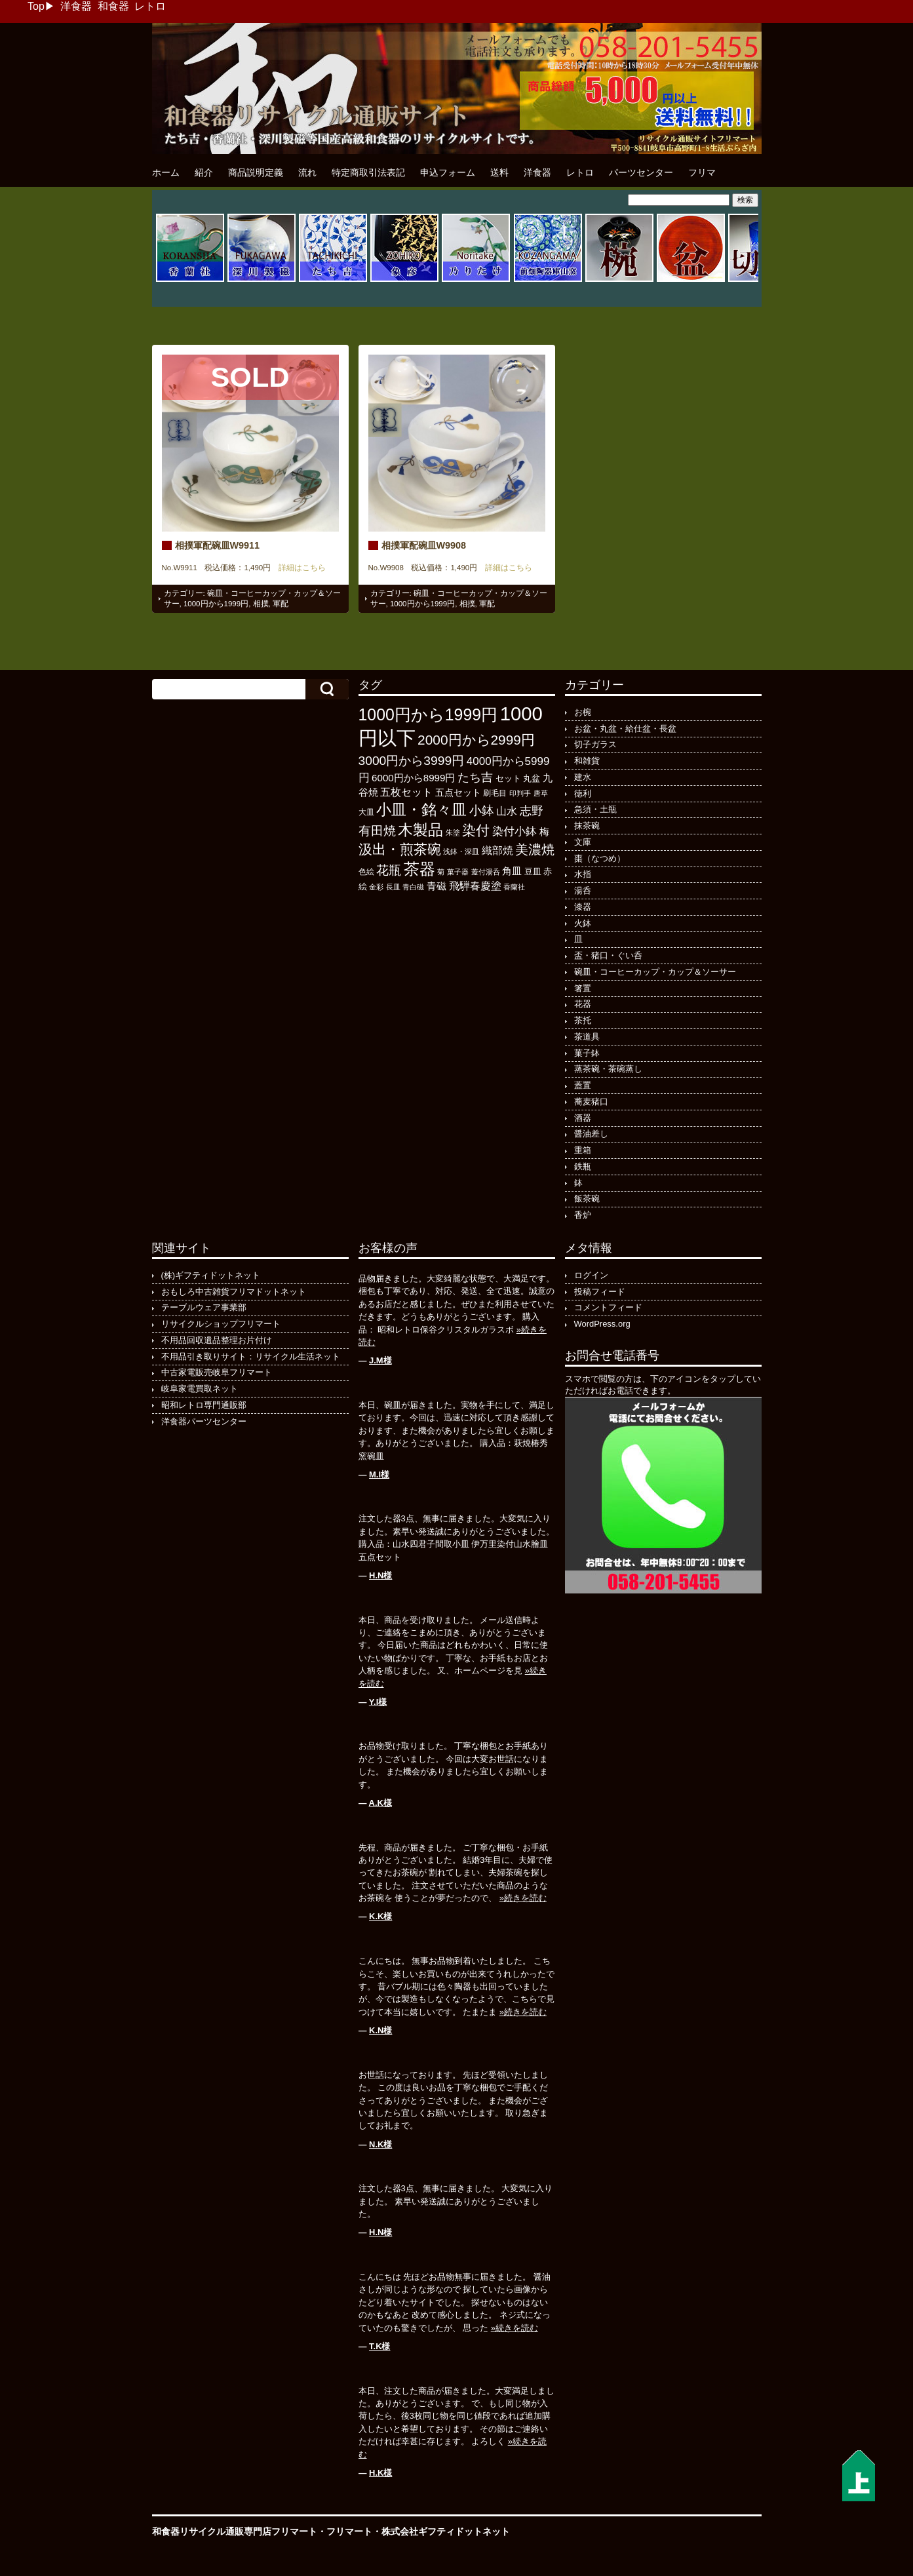  Describe the element at coordinates (514, 831) in the screenshot. I see `染付小鉢 [染付小鉢 (257個の項目)]` at that location.